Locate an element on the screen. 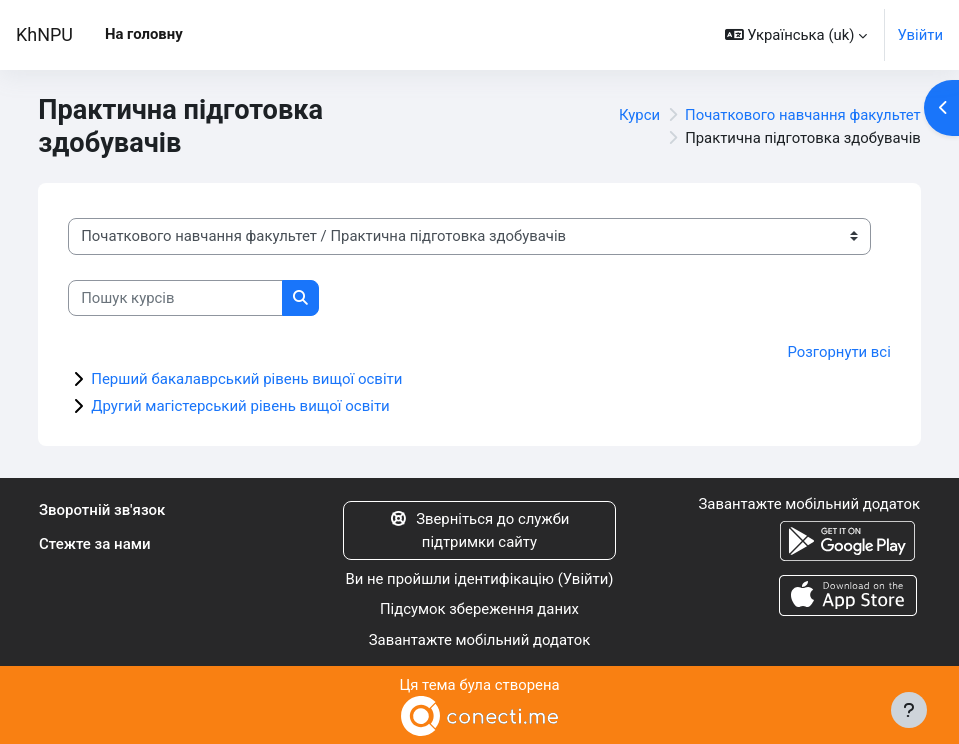  [Пошук курсів] is located at coordinates (175, 298).